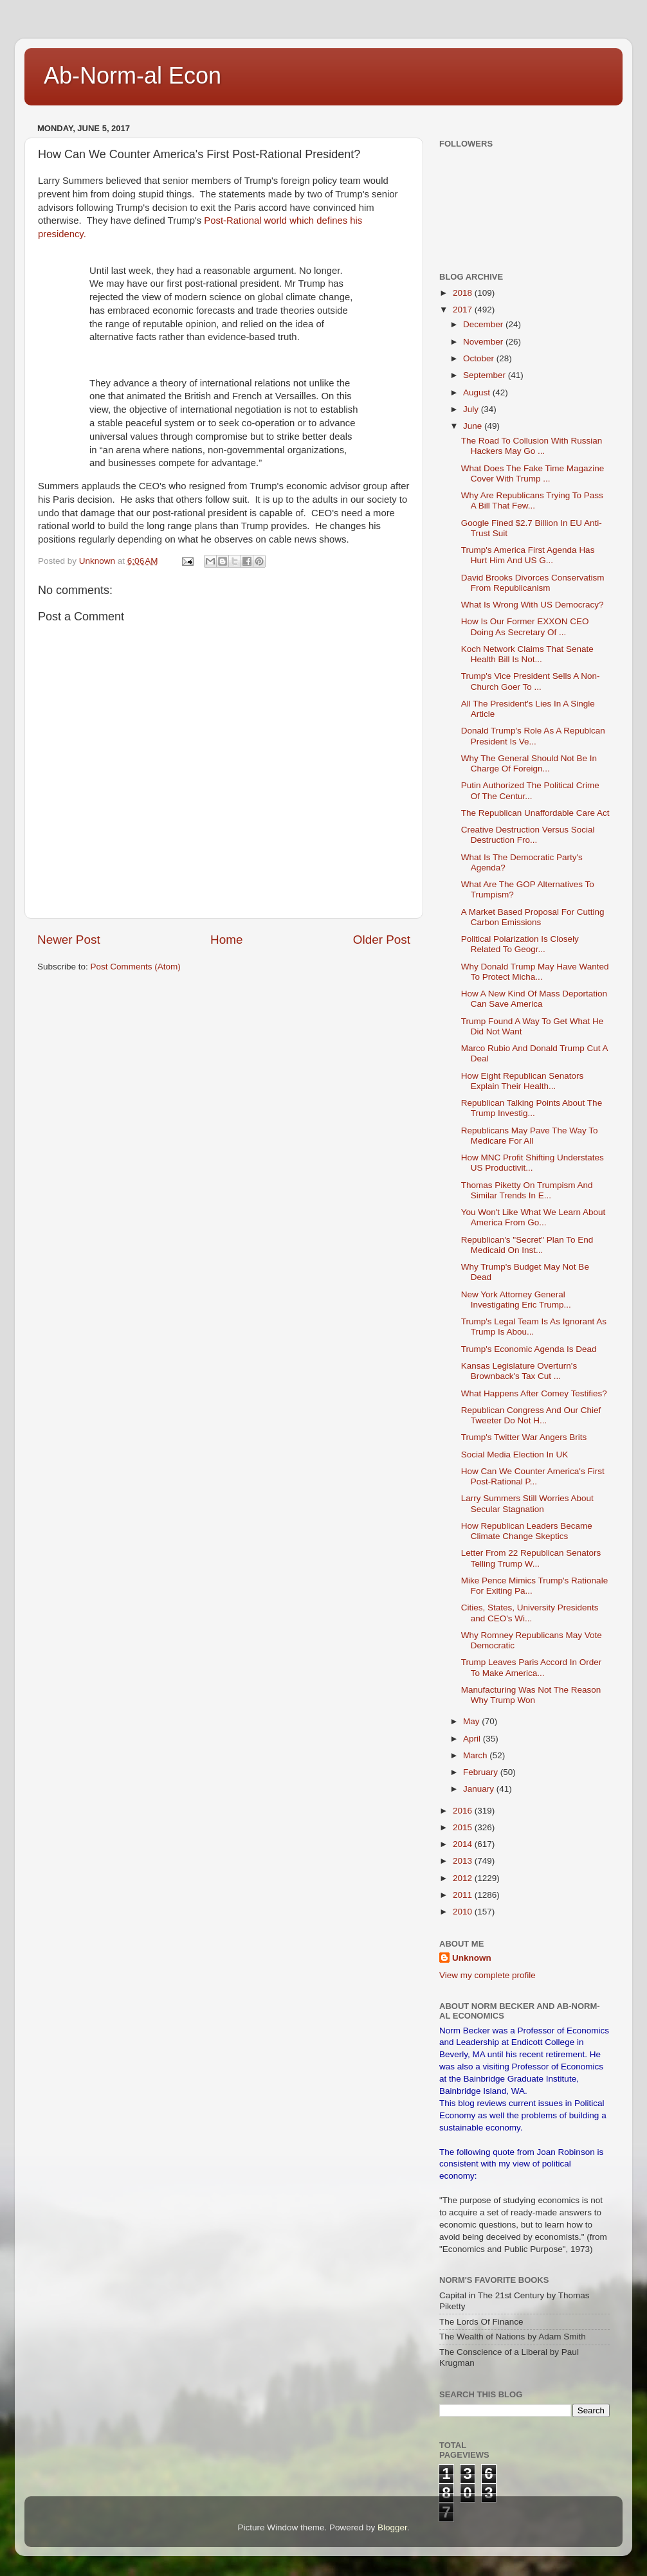  I want to click on August, so click(478, 392).